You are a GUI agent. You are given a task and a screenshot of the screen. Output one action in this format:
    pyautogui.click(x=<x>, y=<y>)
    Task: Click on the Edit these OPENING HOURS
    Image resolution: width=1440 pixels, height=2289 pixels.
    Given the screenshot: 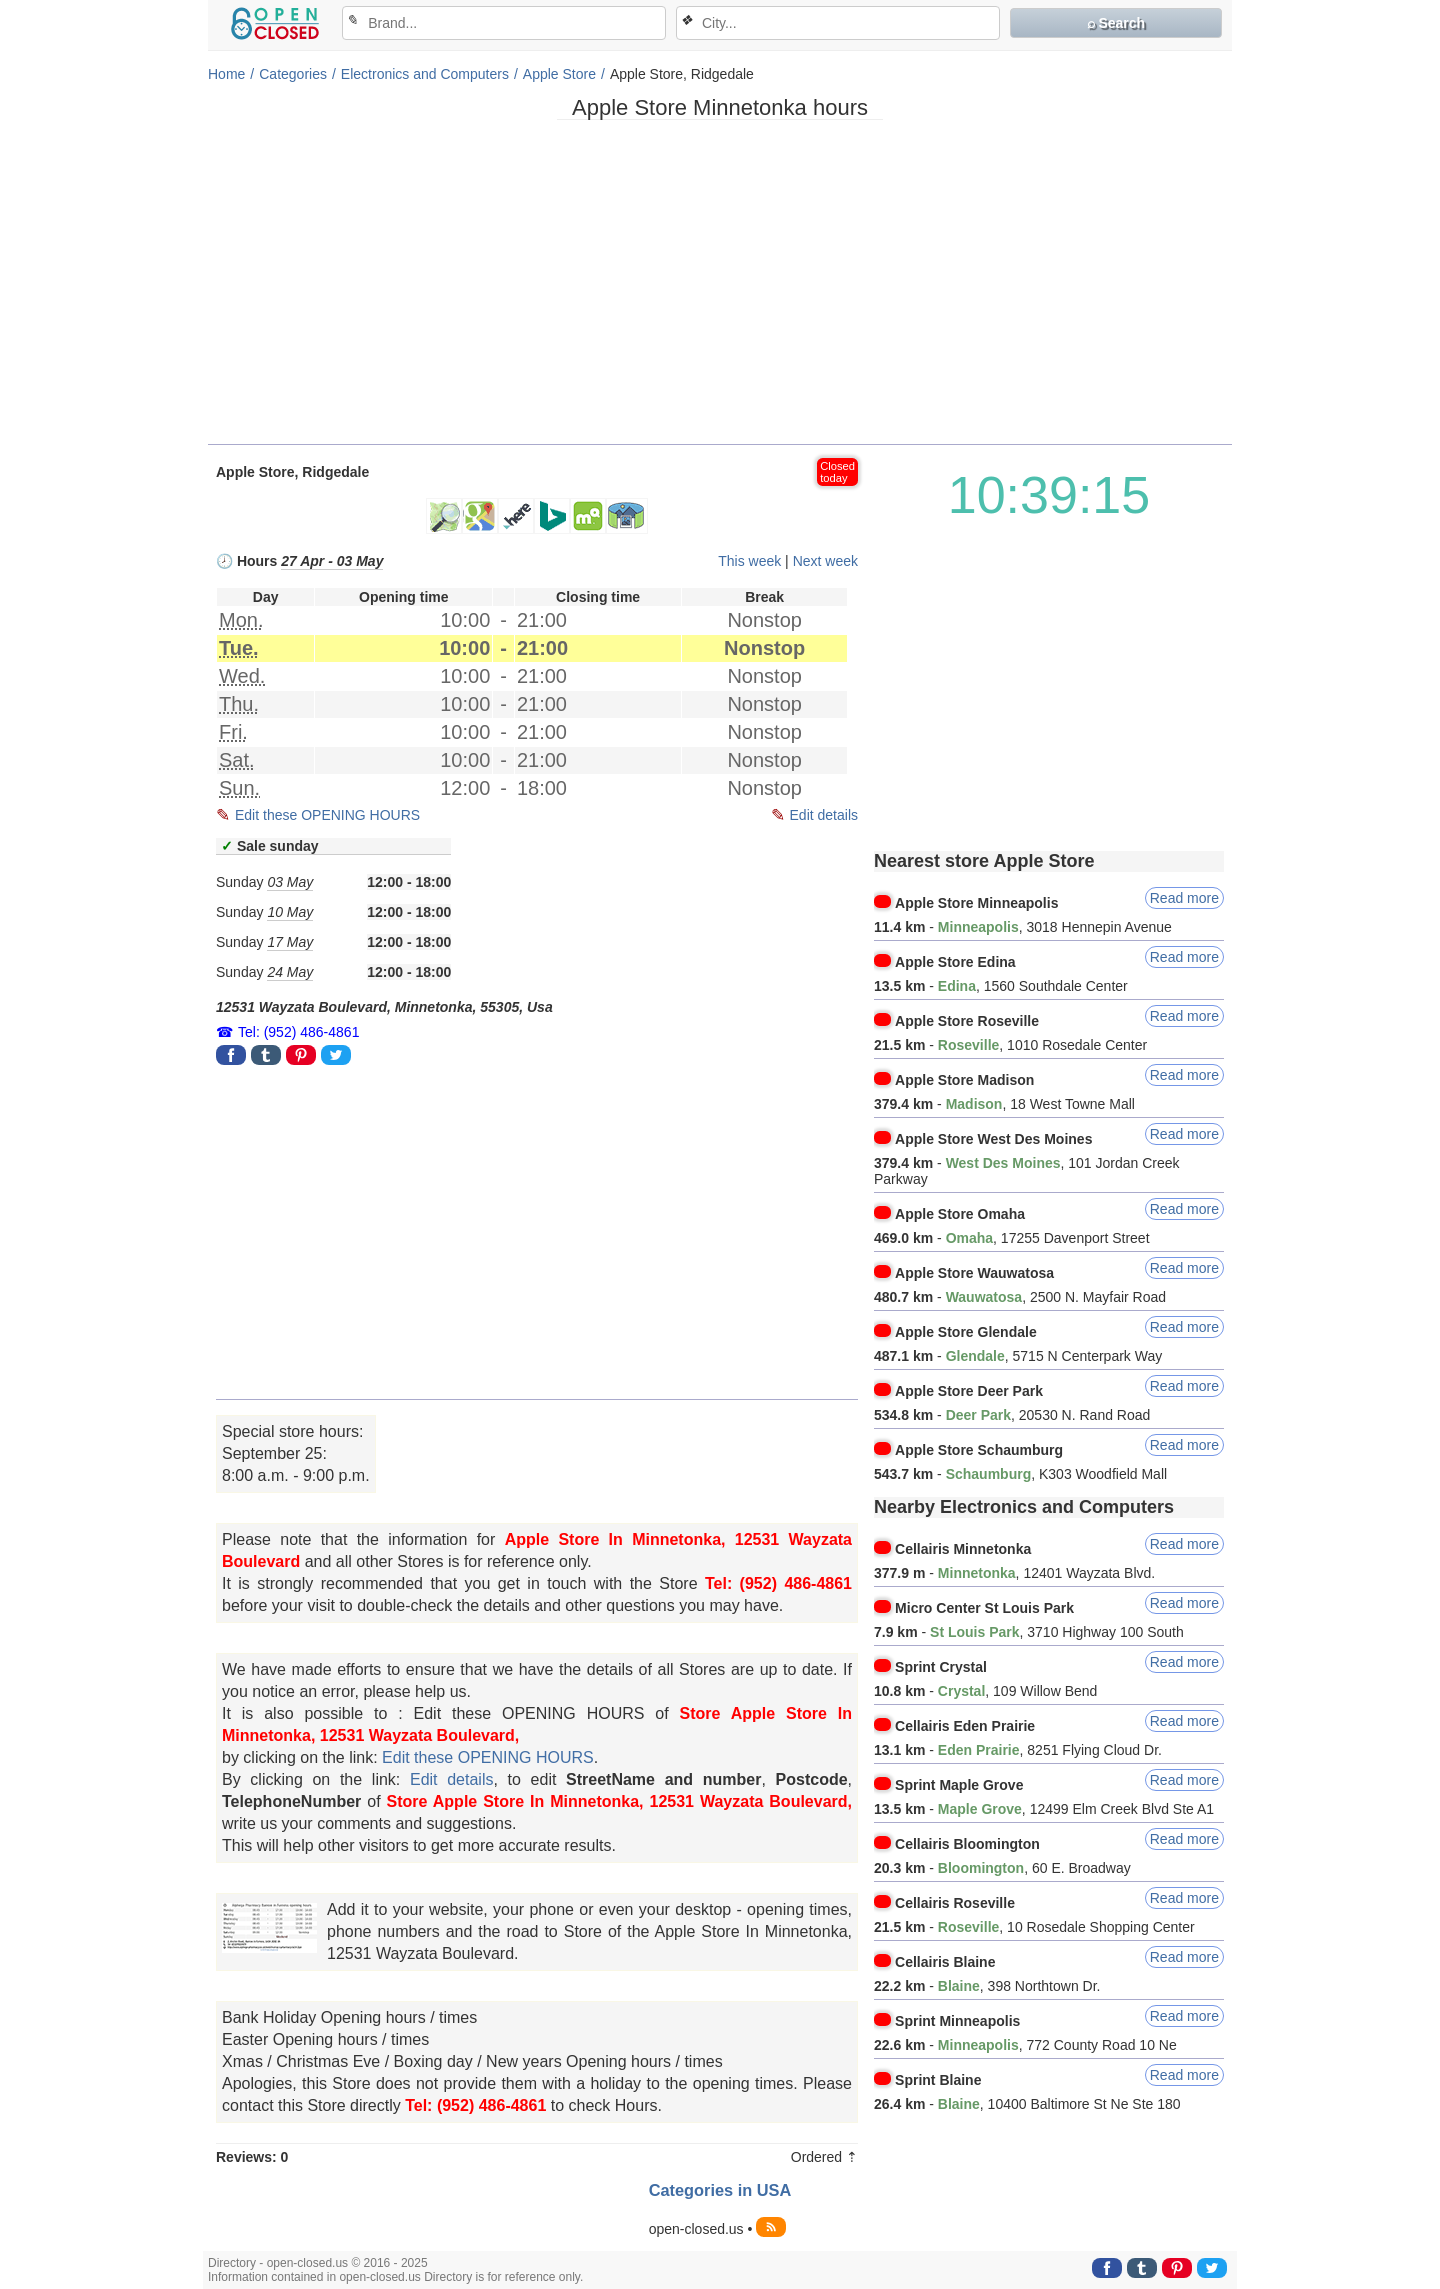 What is the action you would take?
    pyautogui.click(x=327, y=815)
    